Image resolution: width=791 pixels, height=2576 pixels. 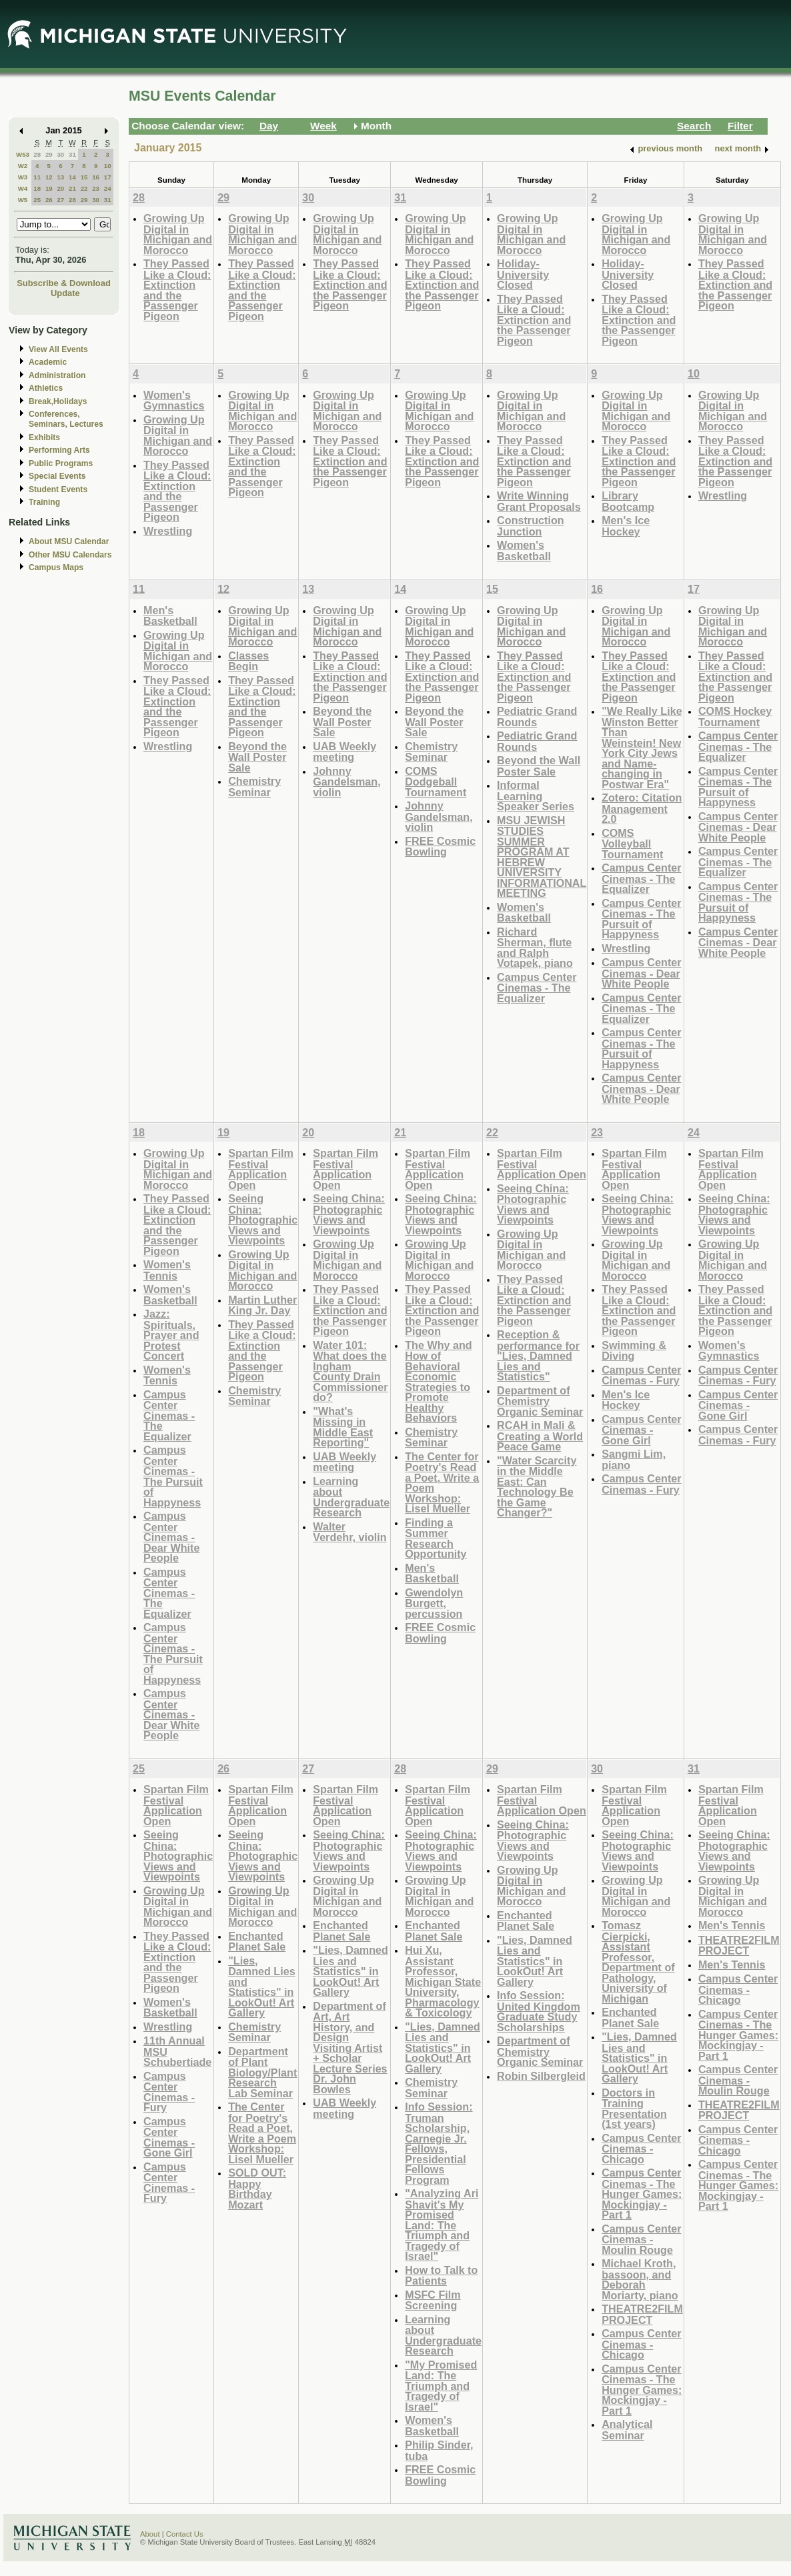 What do you see at coordinates (442, 1482) in the screenshot?
I see `The Center for Poetry's Read a Poet, Write a Poem Workshop: Lisel Mueller` at bounding box center [442, 1482].